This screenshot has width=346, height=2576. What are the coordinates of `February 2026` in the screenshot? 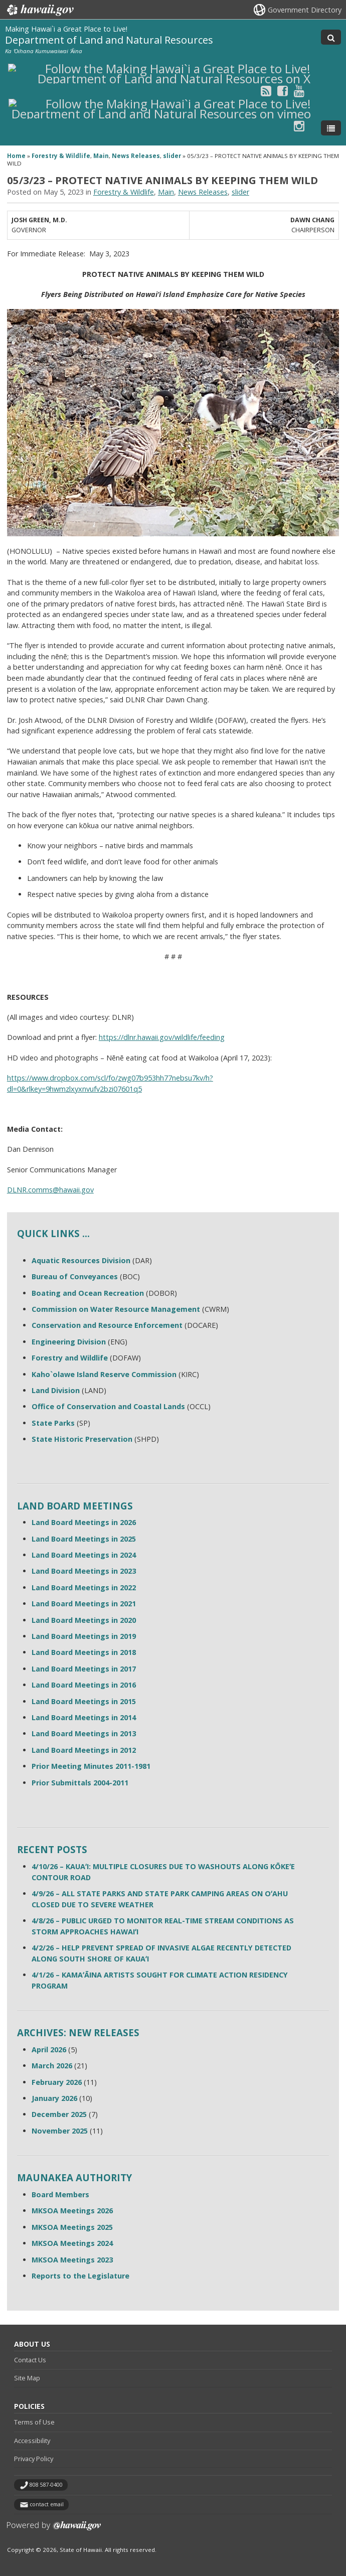 It's located at (57, 2082).